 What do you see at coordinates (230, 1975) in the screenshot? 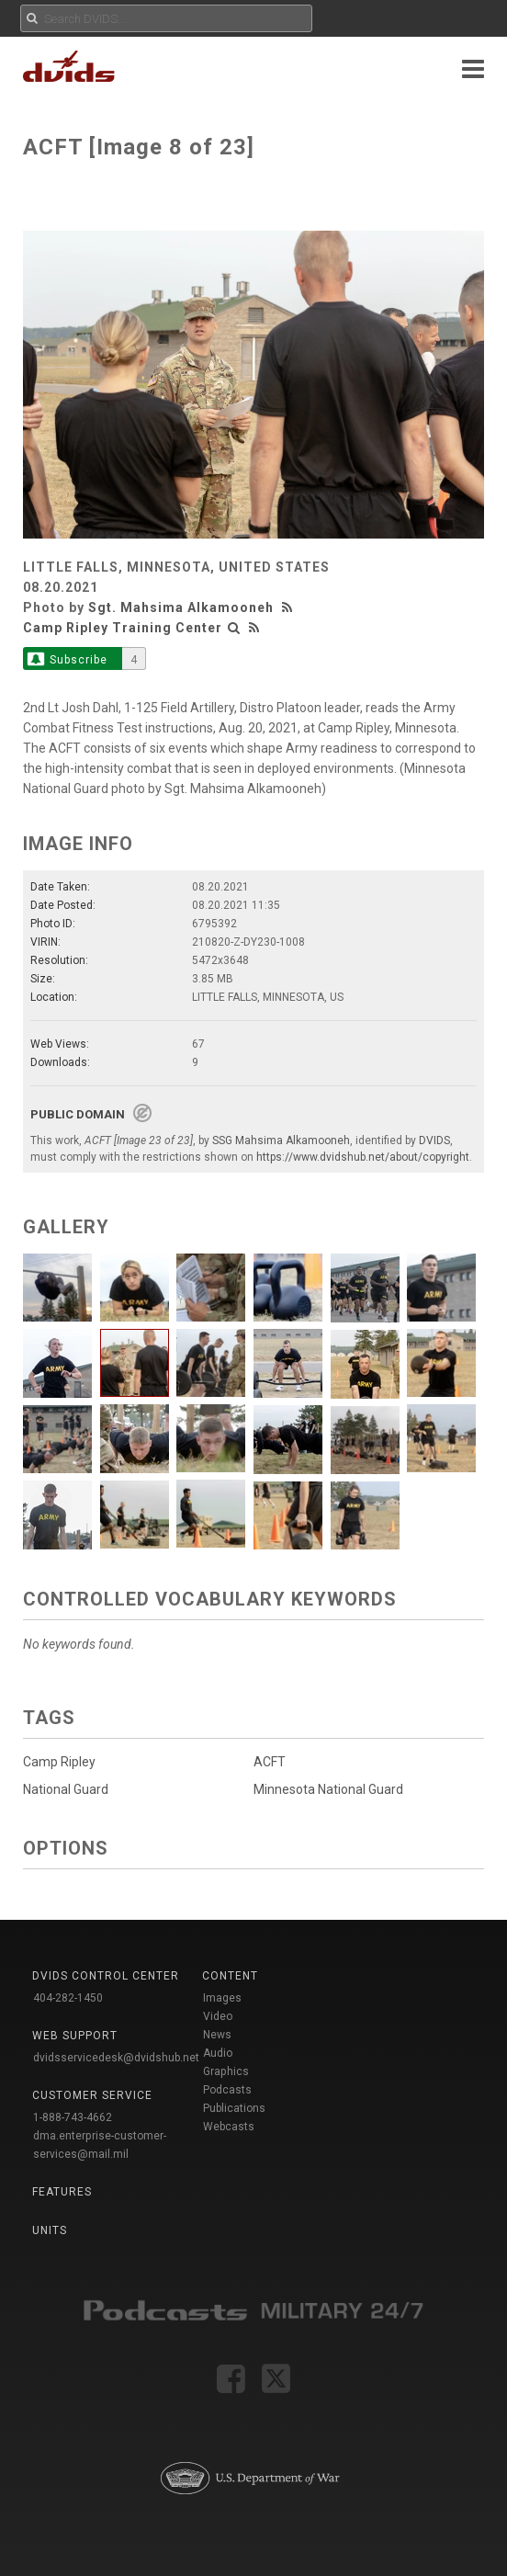
I see `Content` at bounding box center [230, 1975].